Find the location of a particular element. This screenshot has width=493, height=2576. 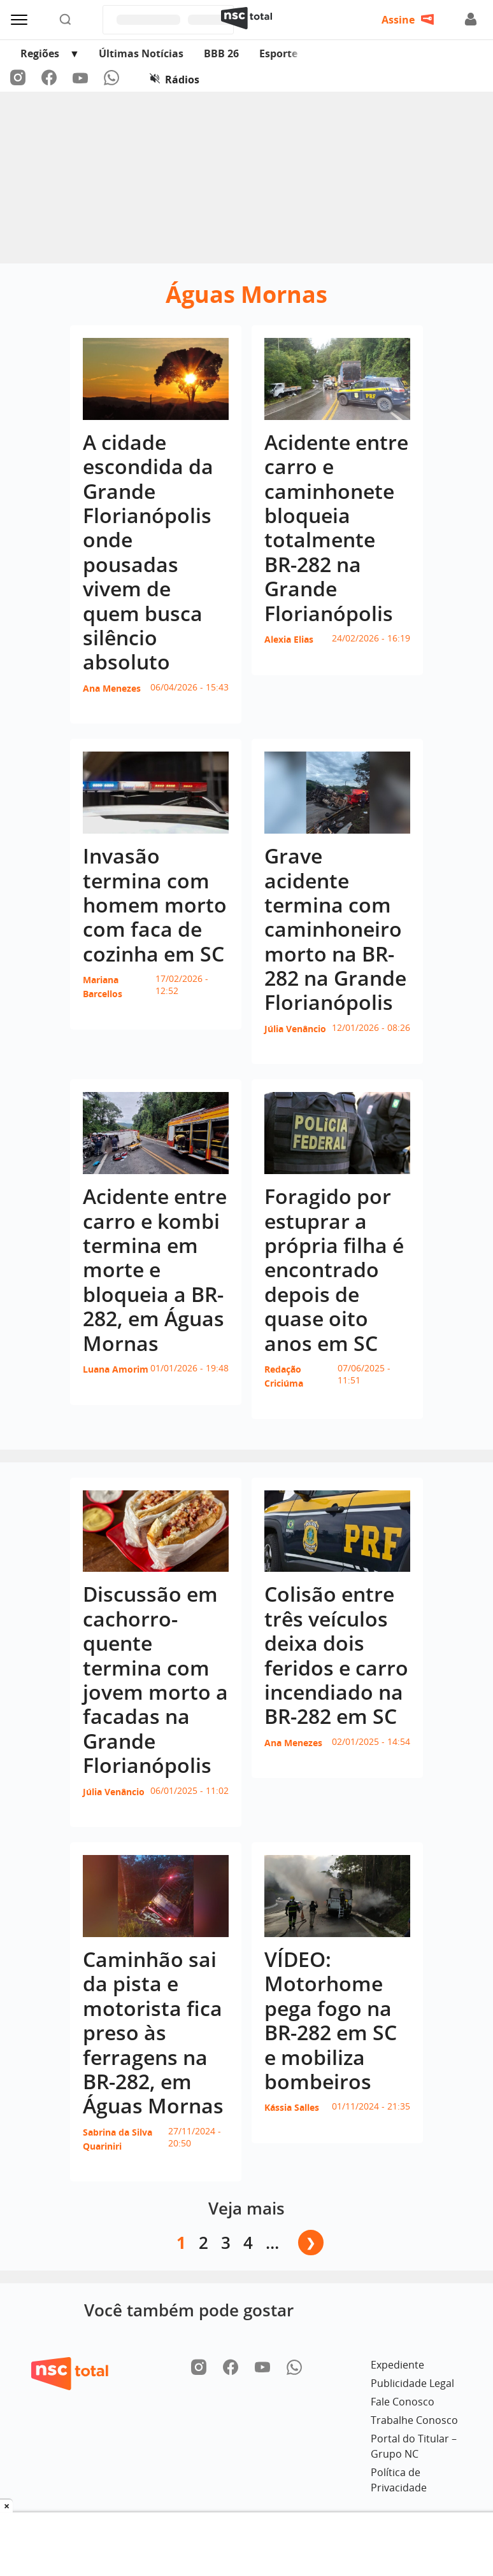

Júlia Venâncio is located at coordinates (295, 1029).